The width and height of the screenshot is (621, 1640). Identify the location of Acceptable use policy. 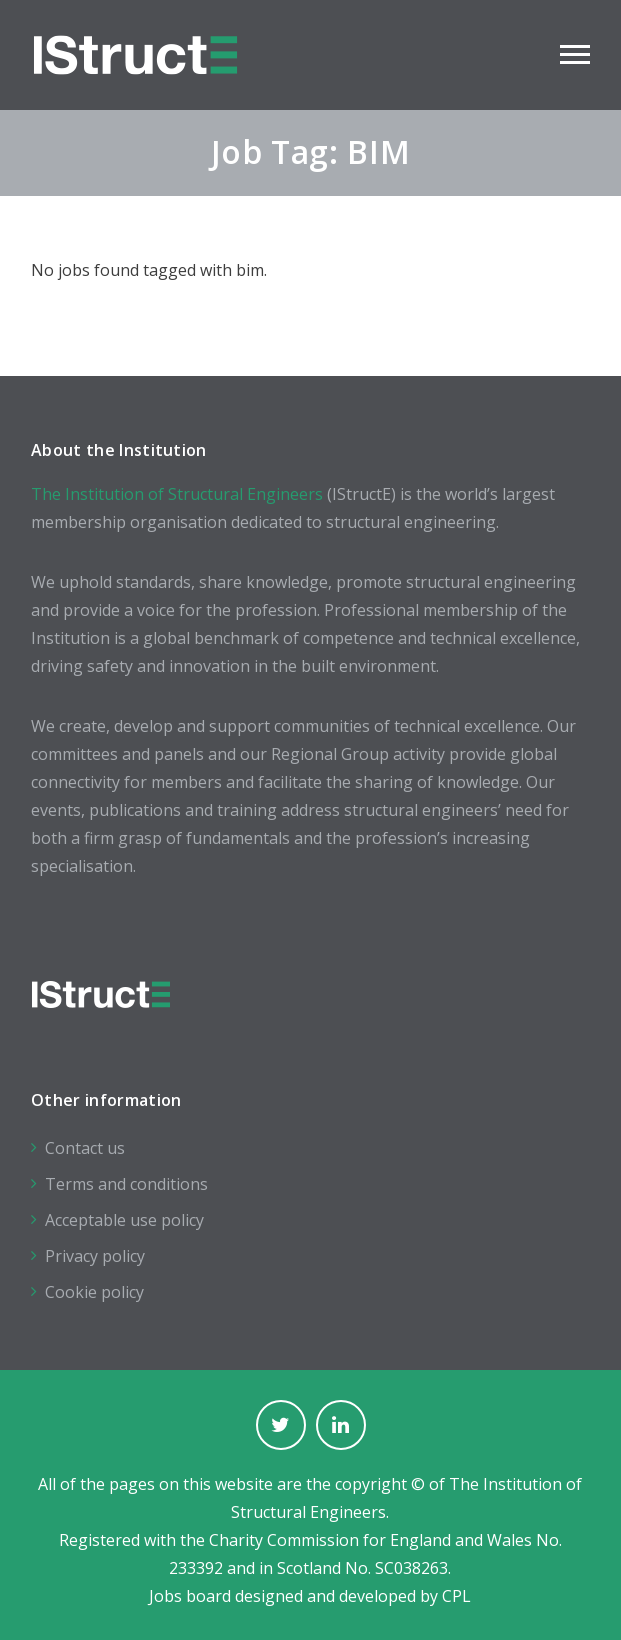
(124, 1220).